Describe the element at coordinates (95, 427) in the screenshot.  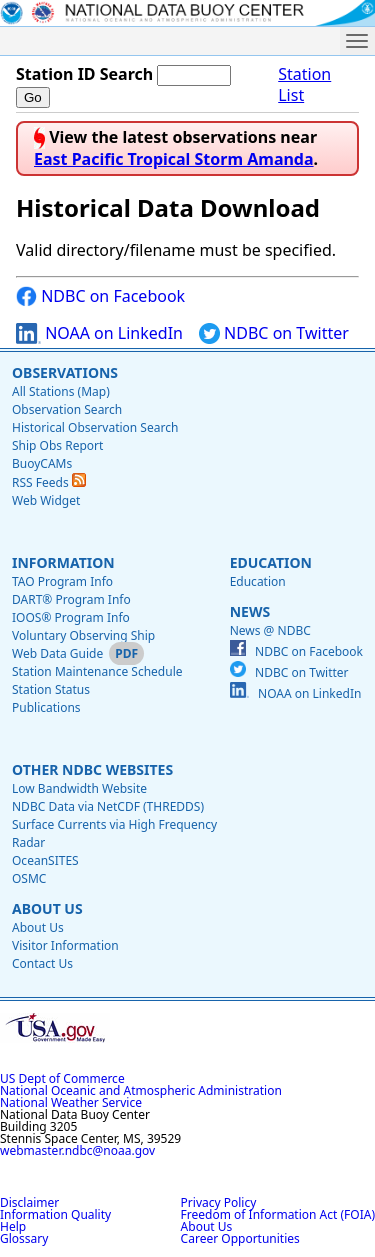
I see `Historical Observation Search` at that location.